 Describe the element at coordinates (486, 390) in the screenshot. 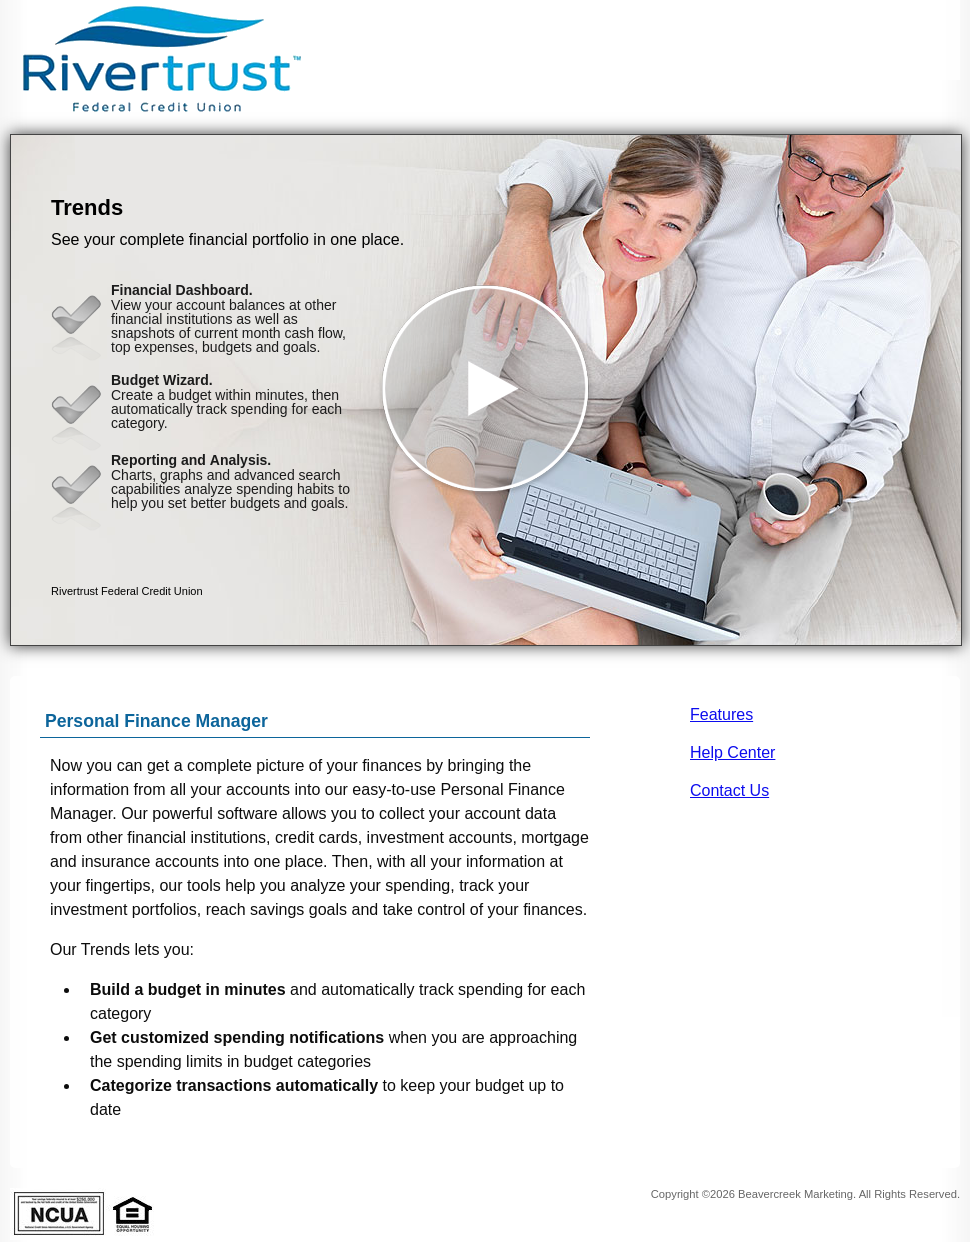

I see `[button]` at that location.